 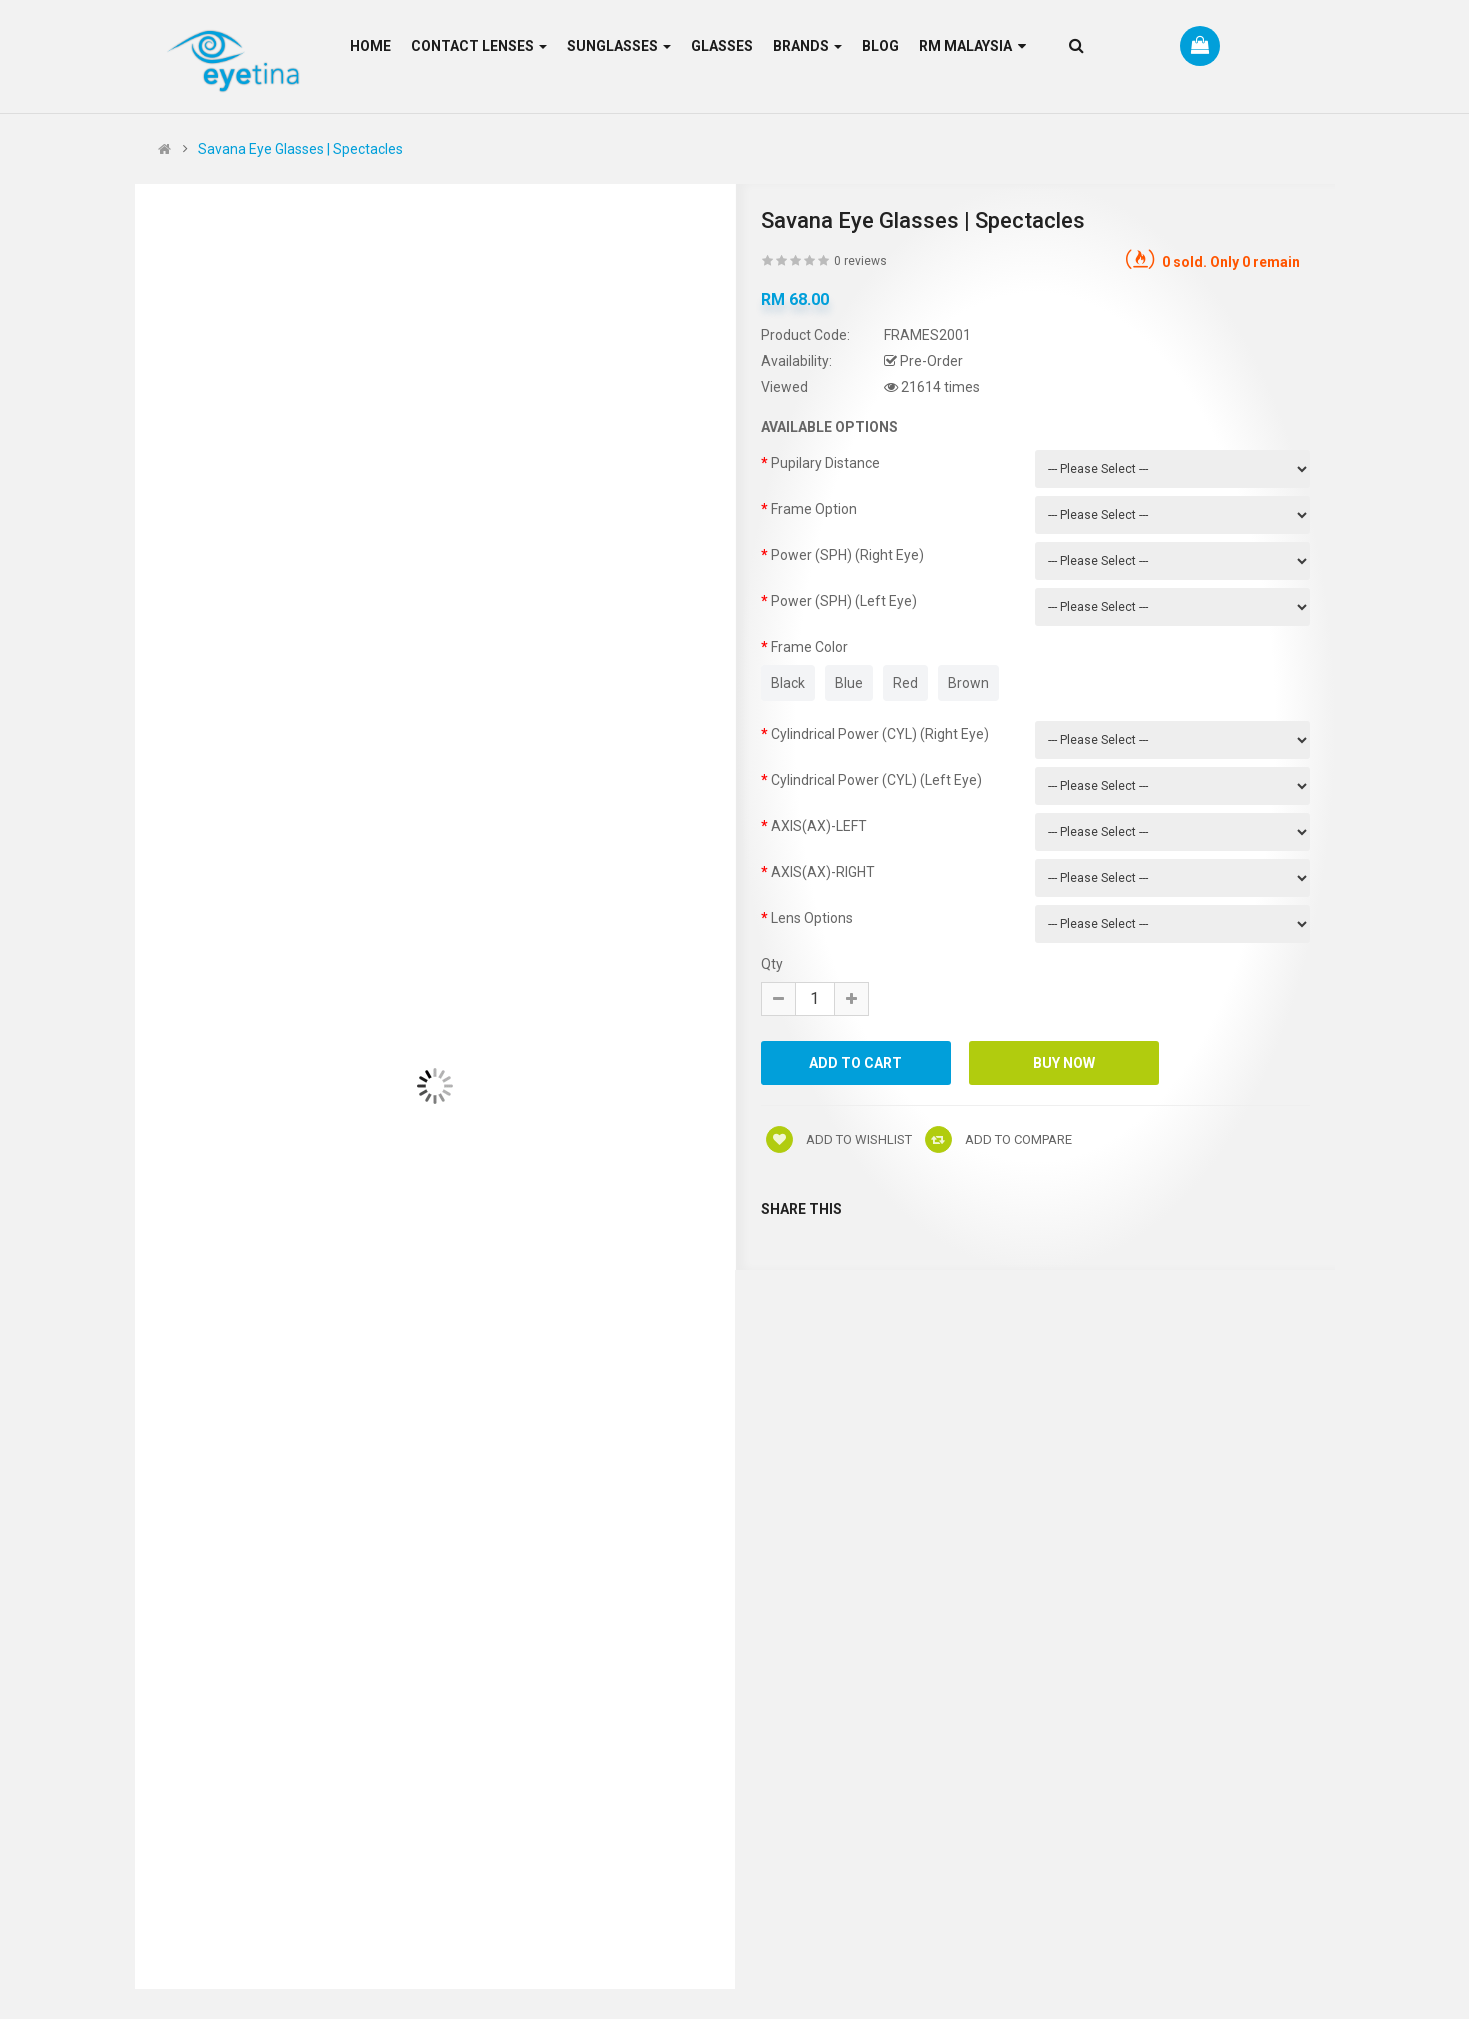 What do you see at coordinates (809, 647) in the screenshot?
I see `Frame Color` at bounding box center [809, 647].